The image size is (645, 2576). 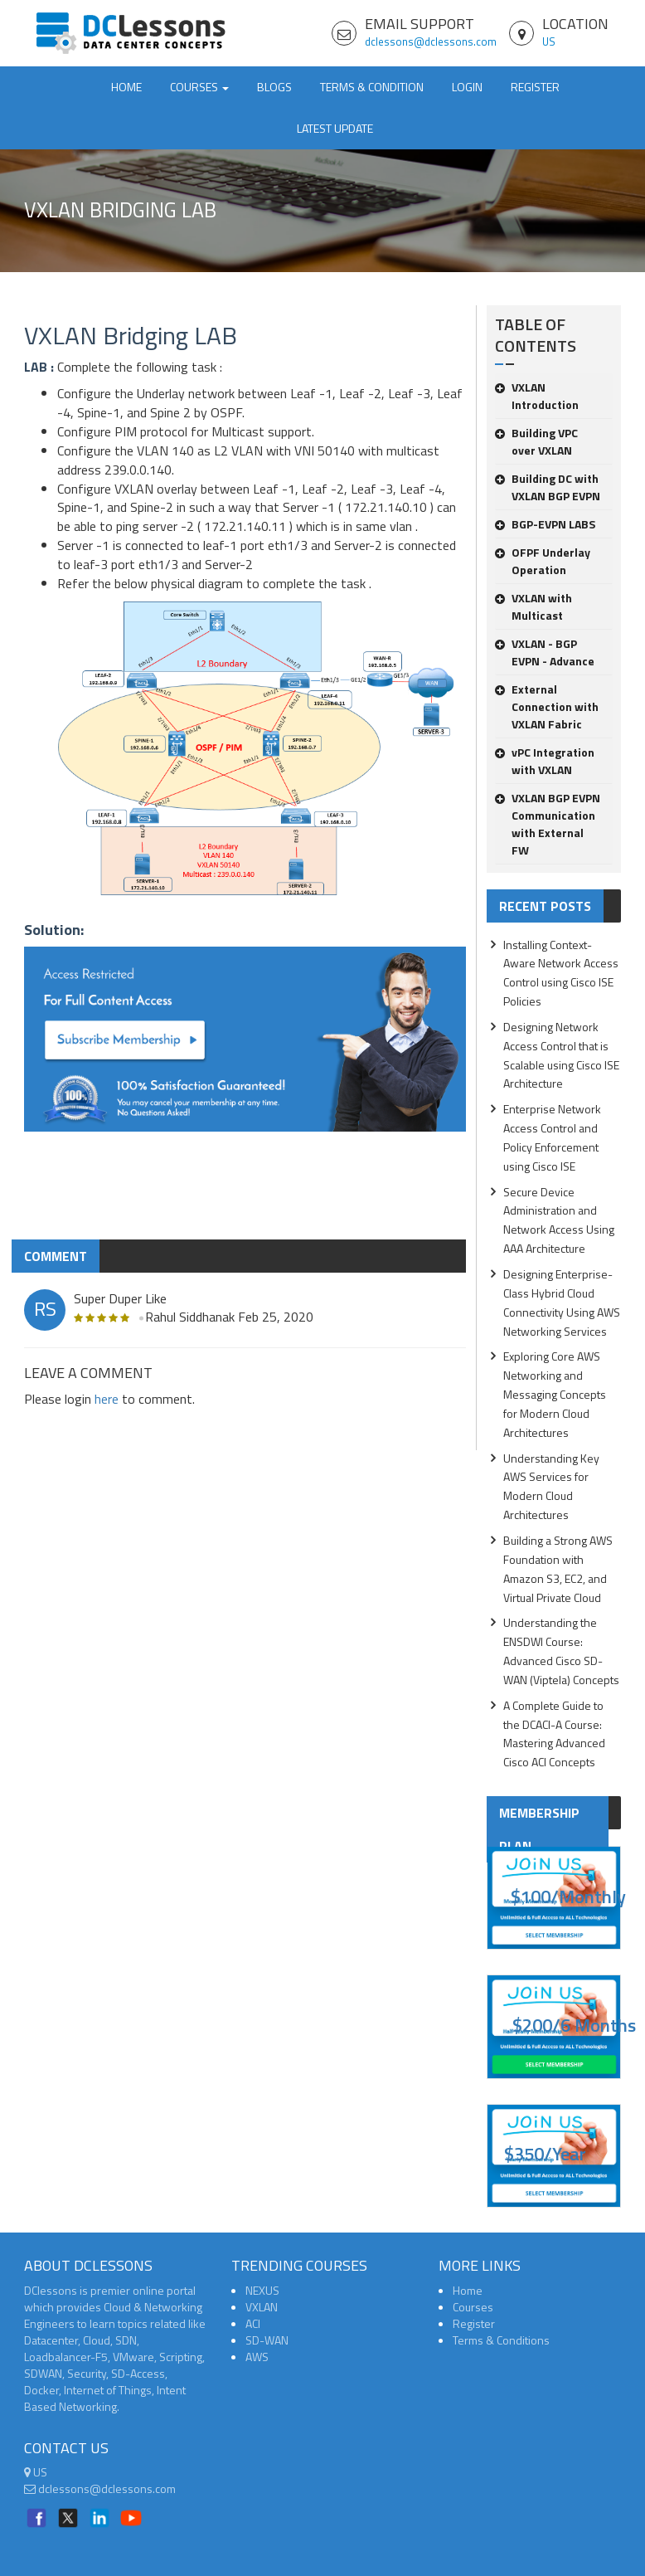 I want to click on Register, so click(x=535, y=86).